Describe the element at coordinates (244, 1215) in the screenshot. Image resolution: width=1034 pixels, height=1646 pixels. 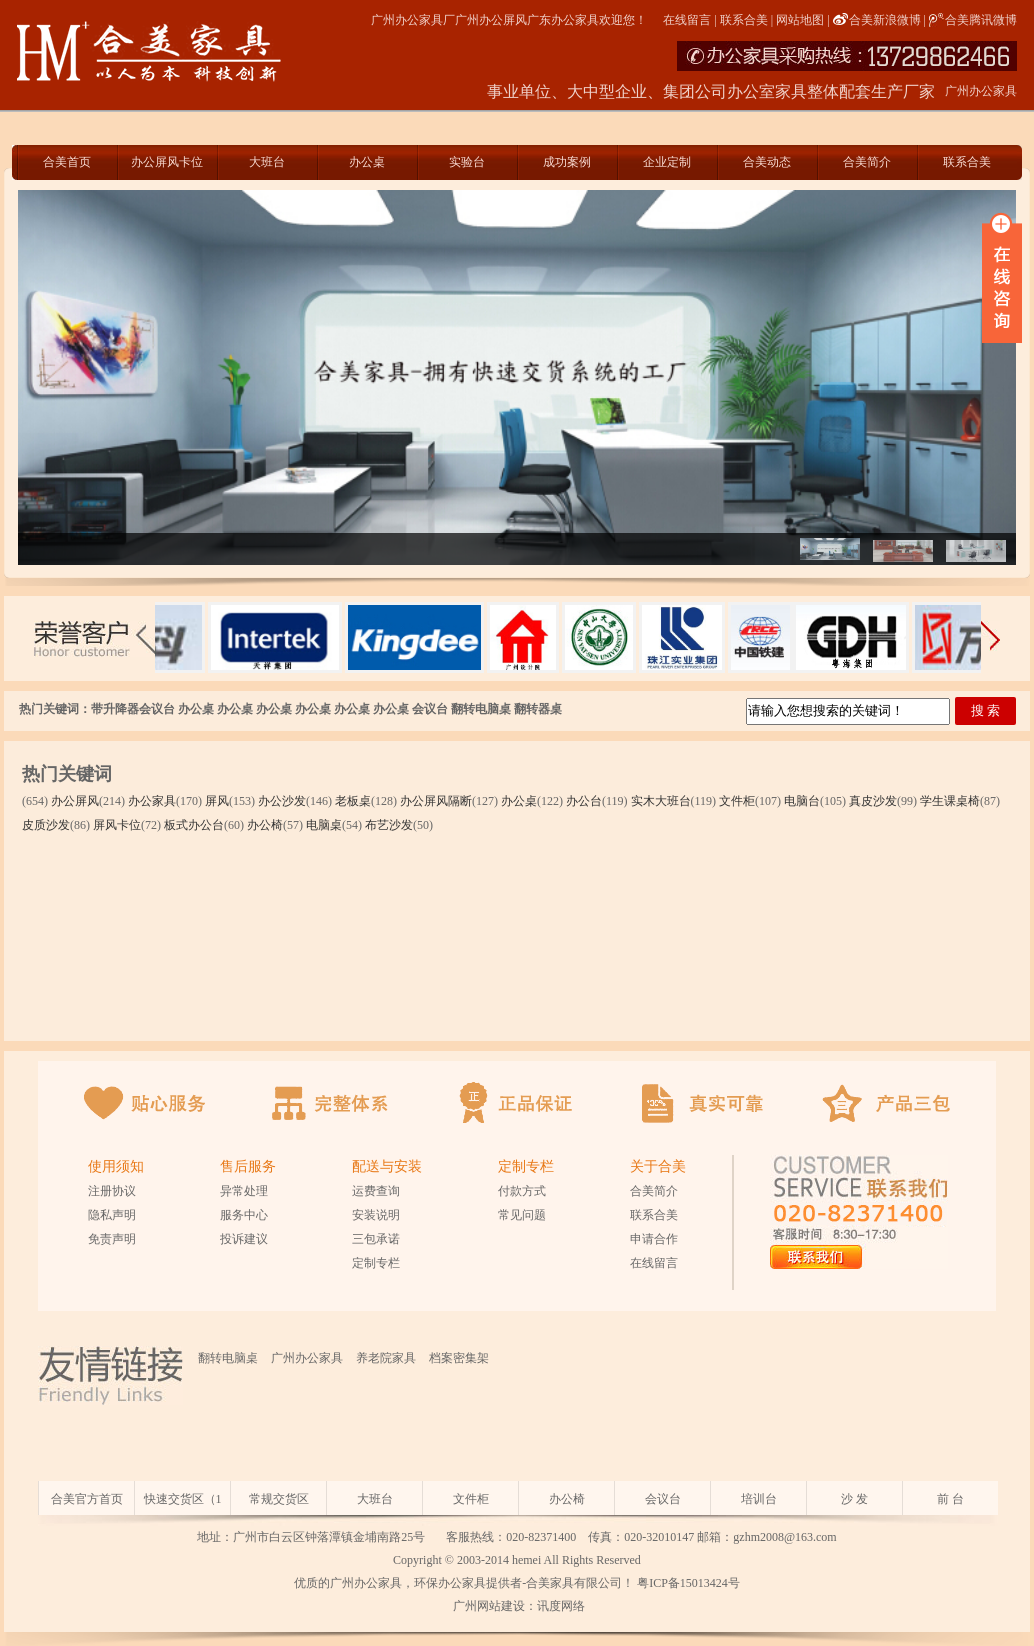
I see `服务中心` at that location.